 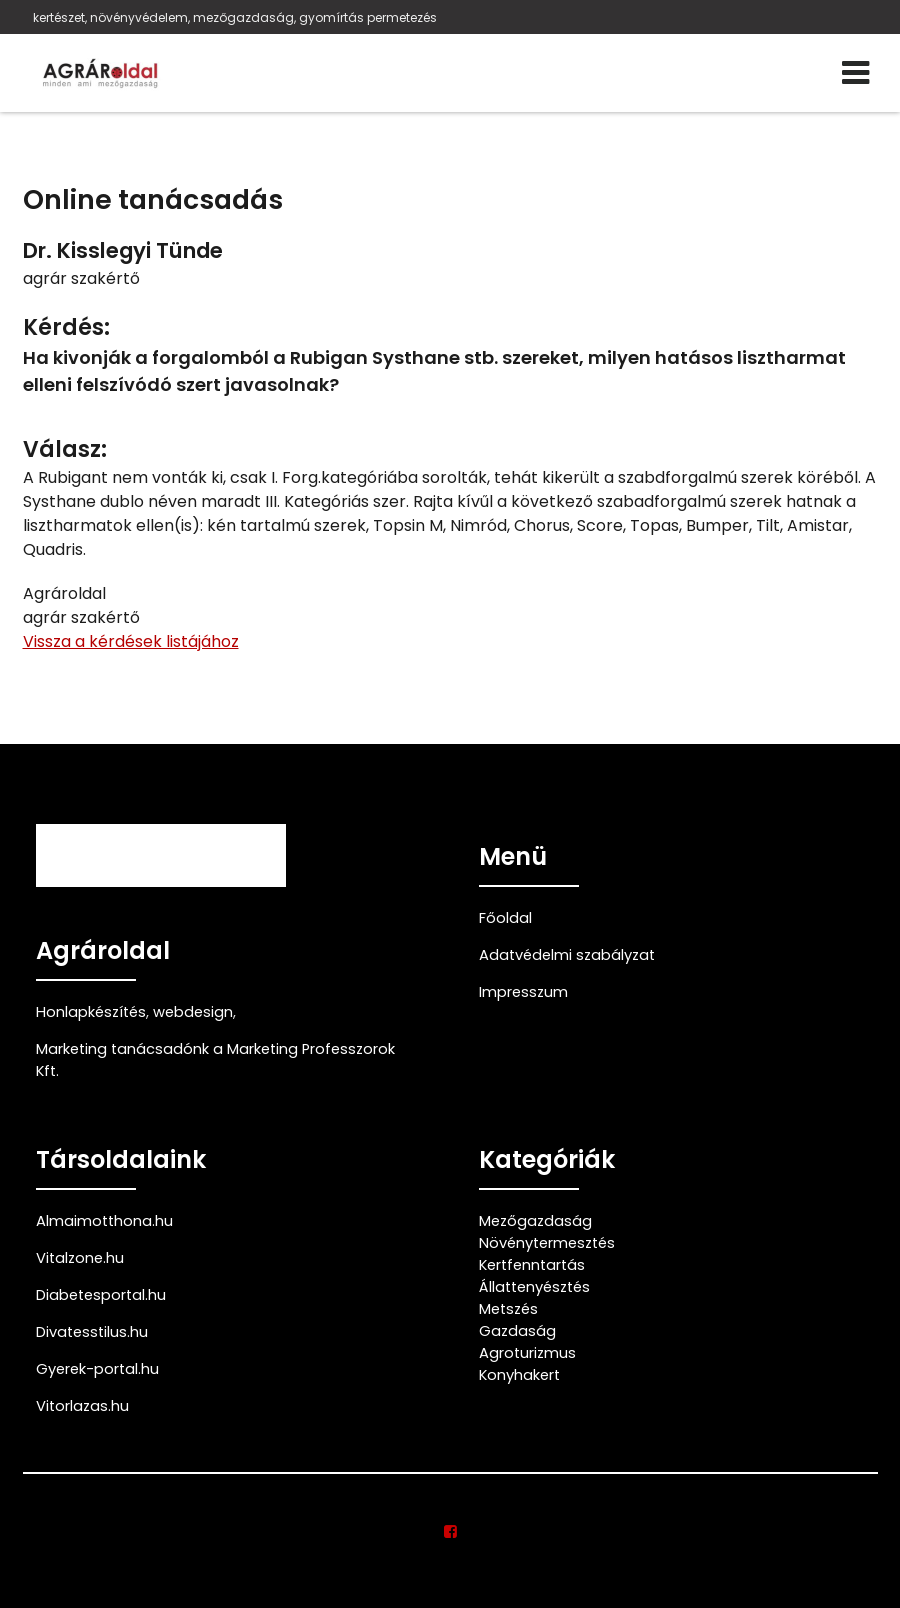 I want to click on Divatesstilus.hu, so click(x=92, y=1332).